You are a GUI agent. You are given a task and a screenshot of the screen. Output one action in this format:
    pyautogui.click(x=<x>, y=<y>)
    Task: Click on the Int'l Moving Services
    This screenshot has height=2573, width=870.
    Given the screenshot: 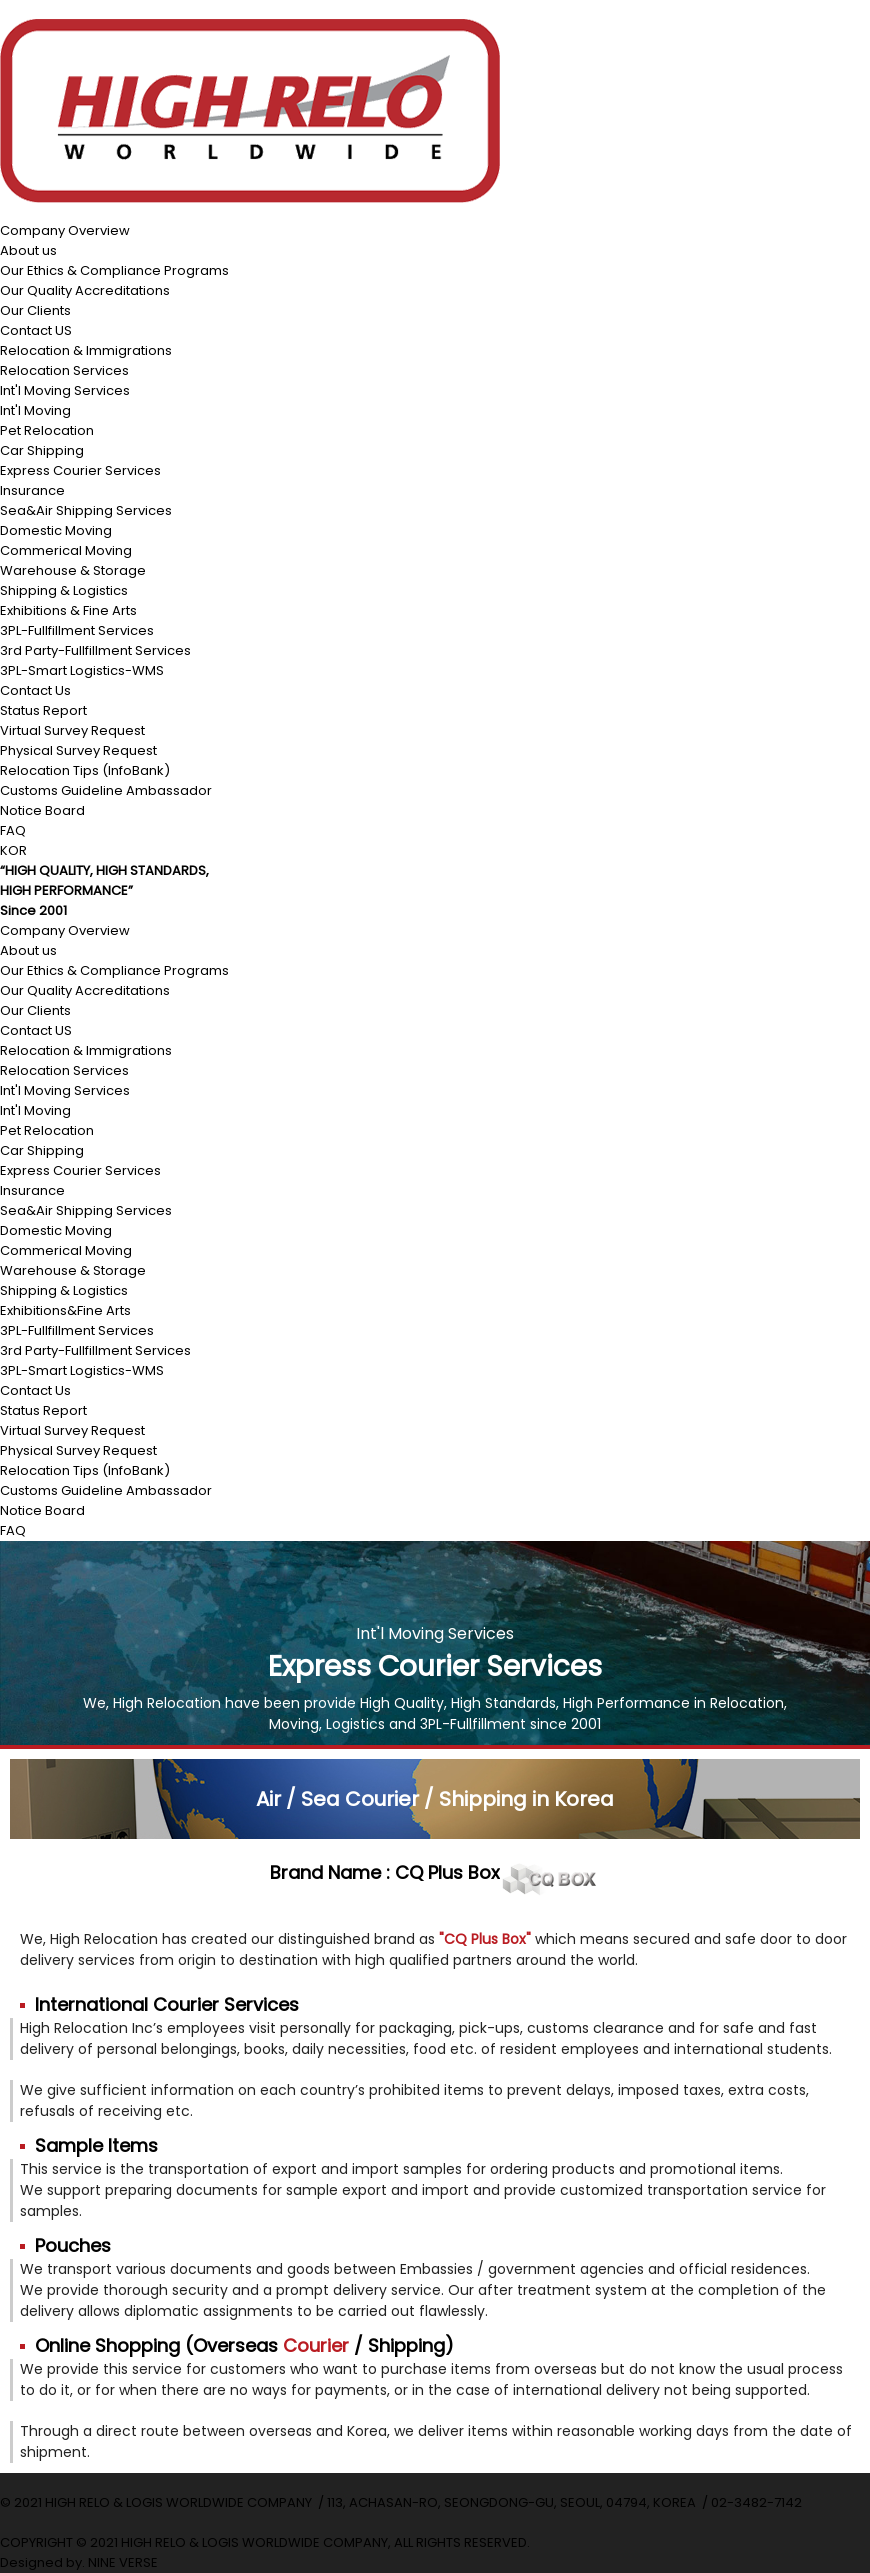 What is the action you would take?
    pyautogui.click(x=65, y=390)
    